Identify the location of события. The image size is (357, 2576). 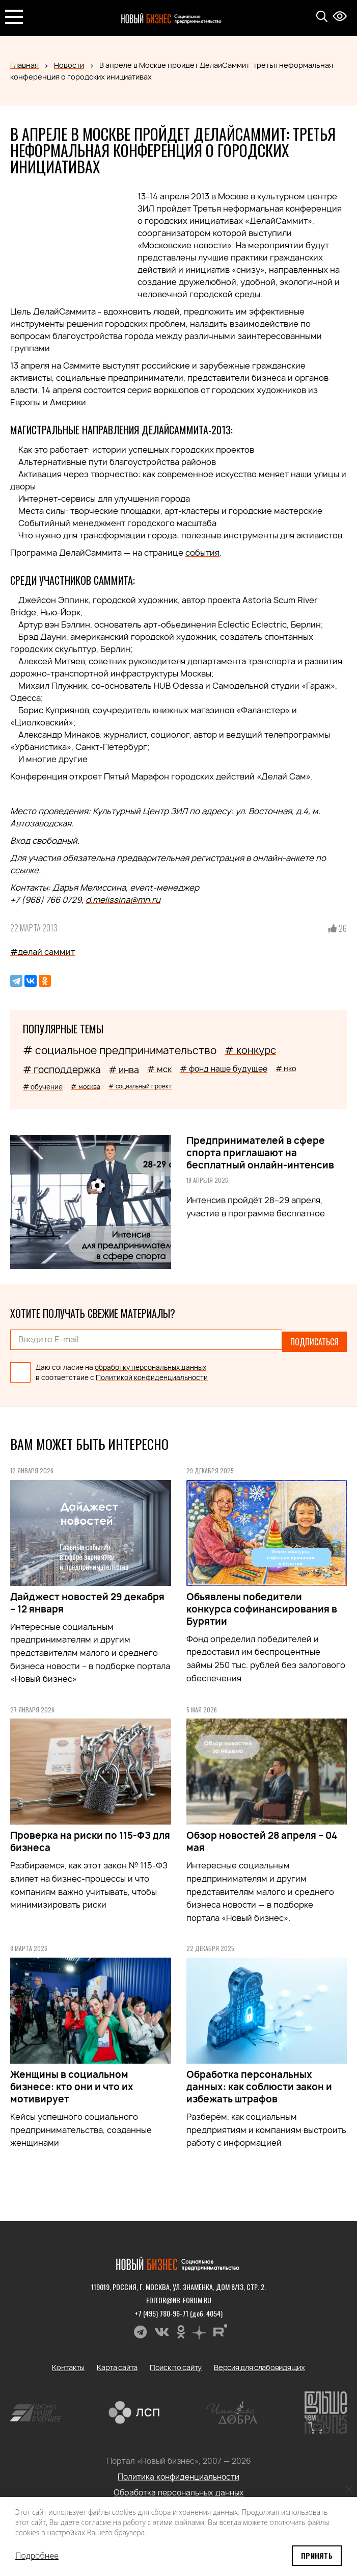
(202, 552).